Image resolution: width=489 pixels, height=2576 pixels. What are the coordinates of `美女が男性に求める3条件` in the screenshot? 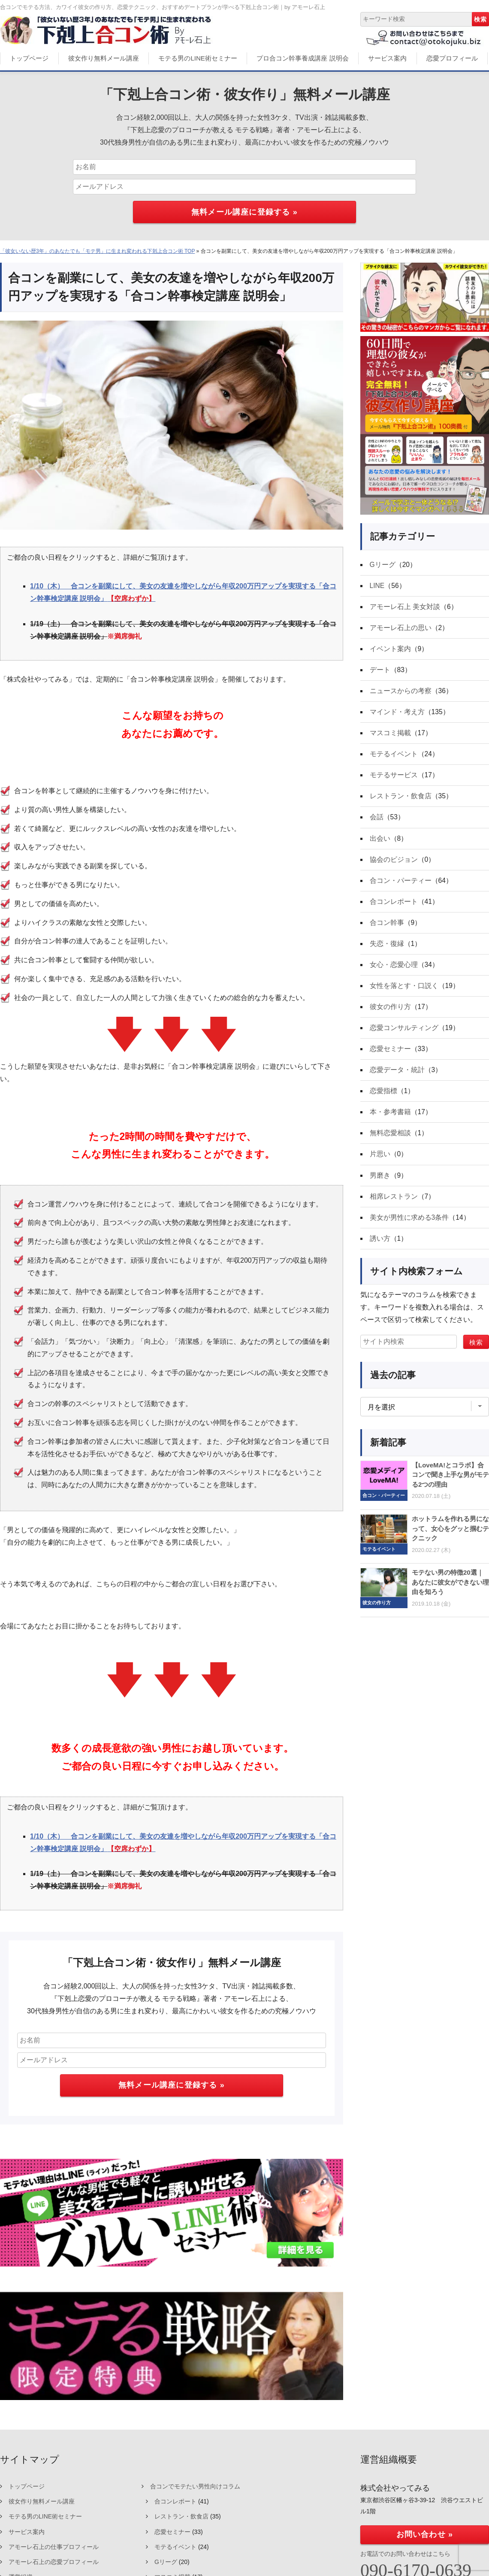 It's located at (409, 1226).